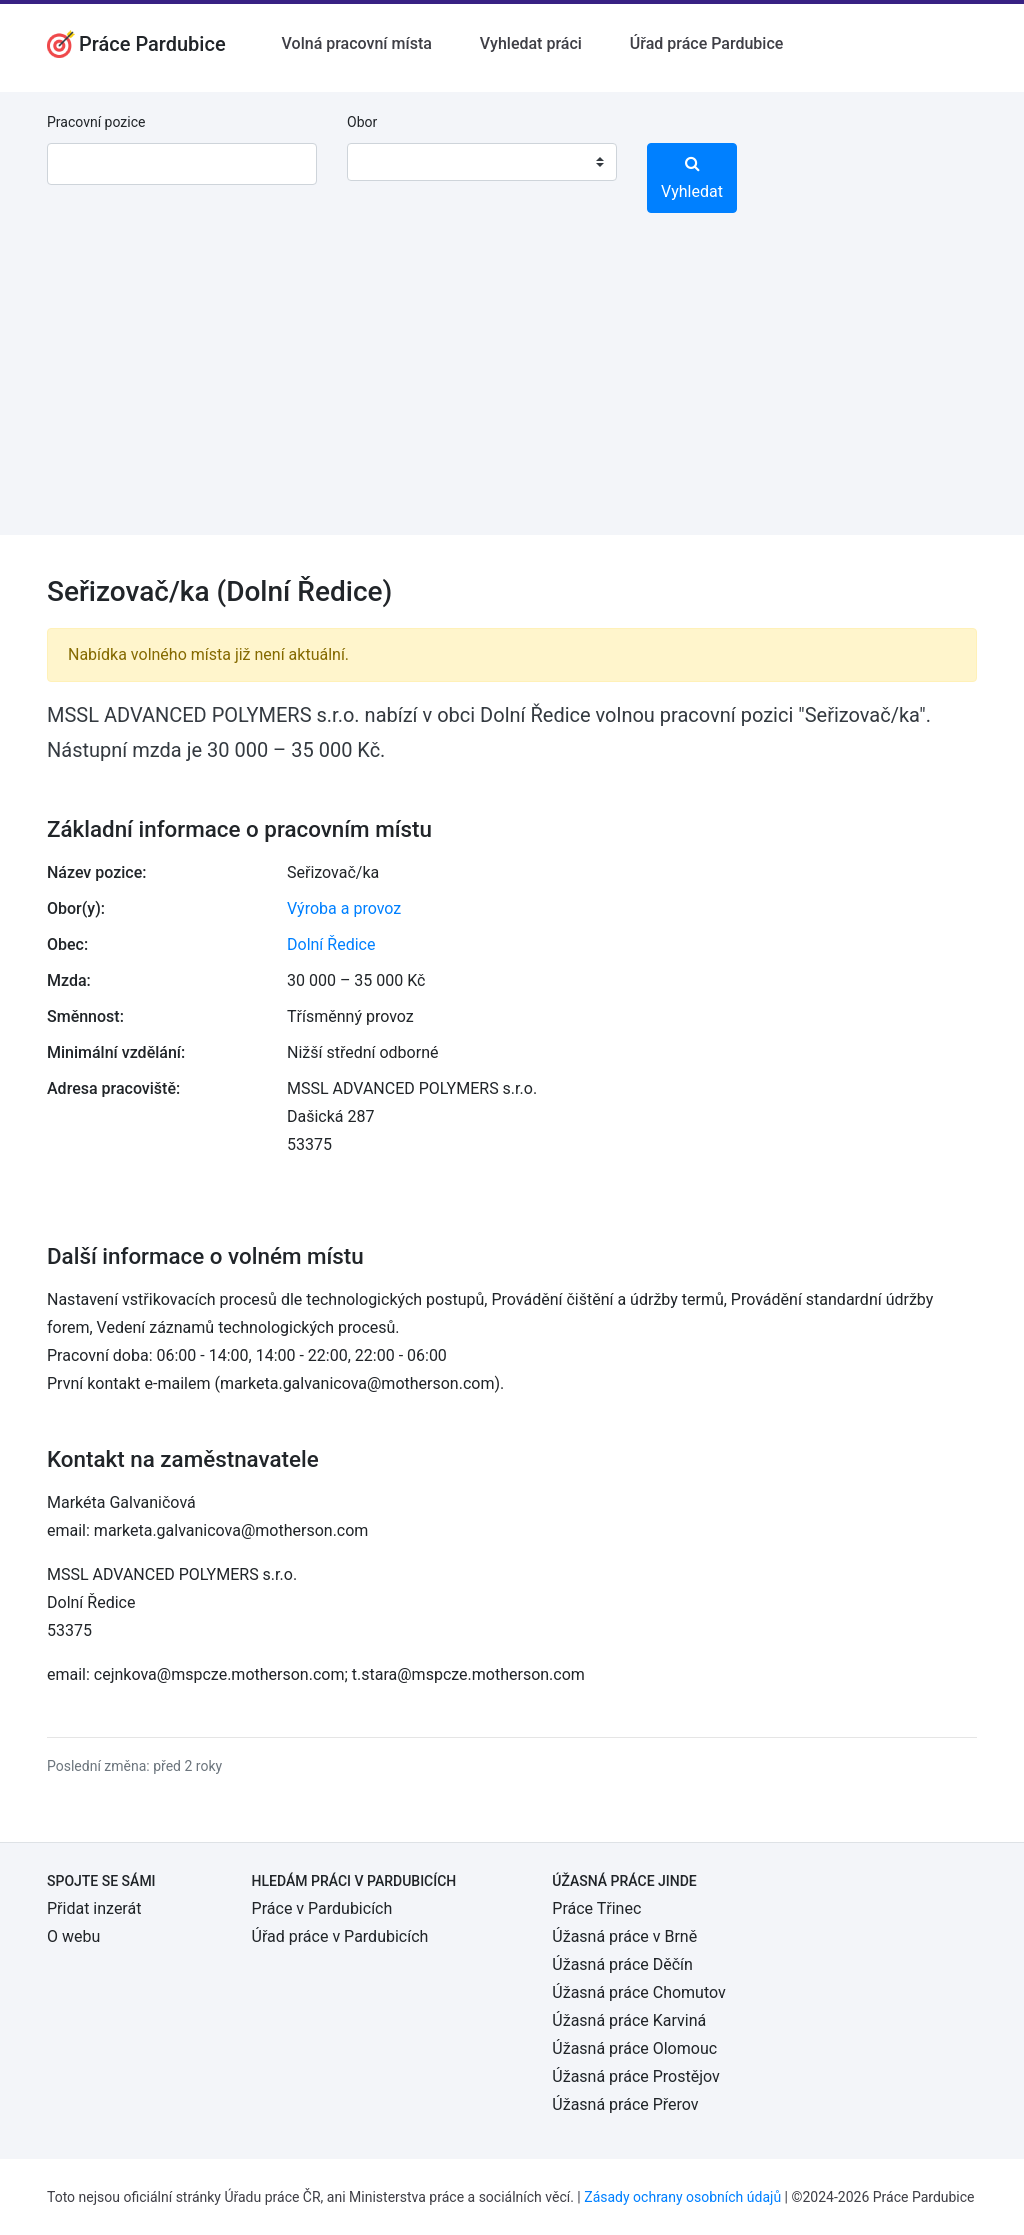  What do you see at coordinates (331, 944) in the screenshot?
I see `Dolní Ředice` at bounding box center [331, 944].